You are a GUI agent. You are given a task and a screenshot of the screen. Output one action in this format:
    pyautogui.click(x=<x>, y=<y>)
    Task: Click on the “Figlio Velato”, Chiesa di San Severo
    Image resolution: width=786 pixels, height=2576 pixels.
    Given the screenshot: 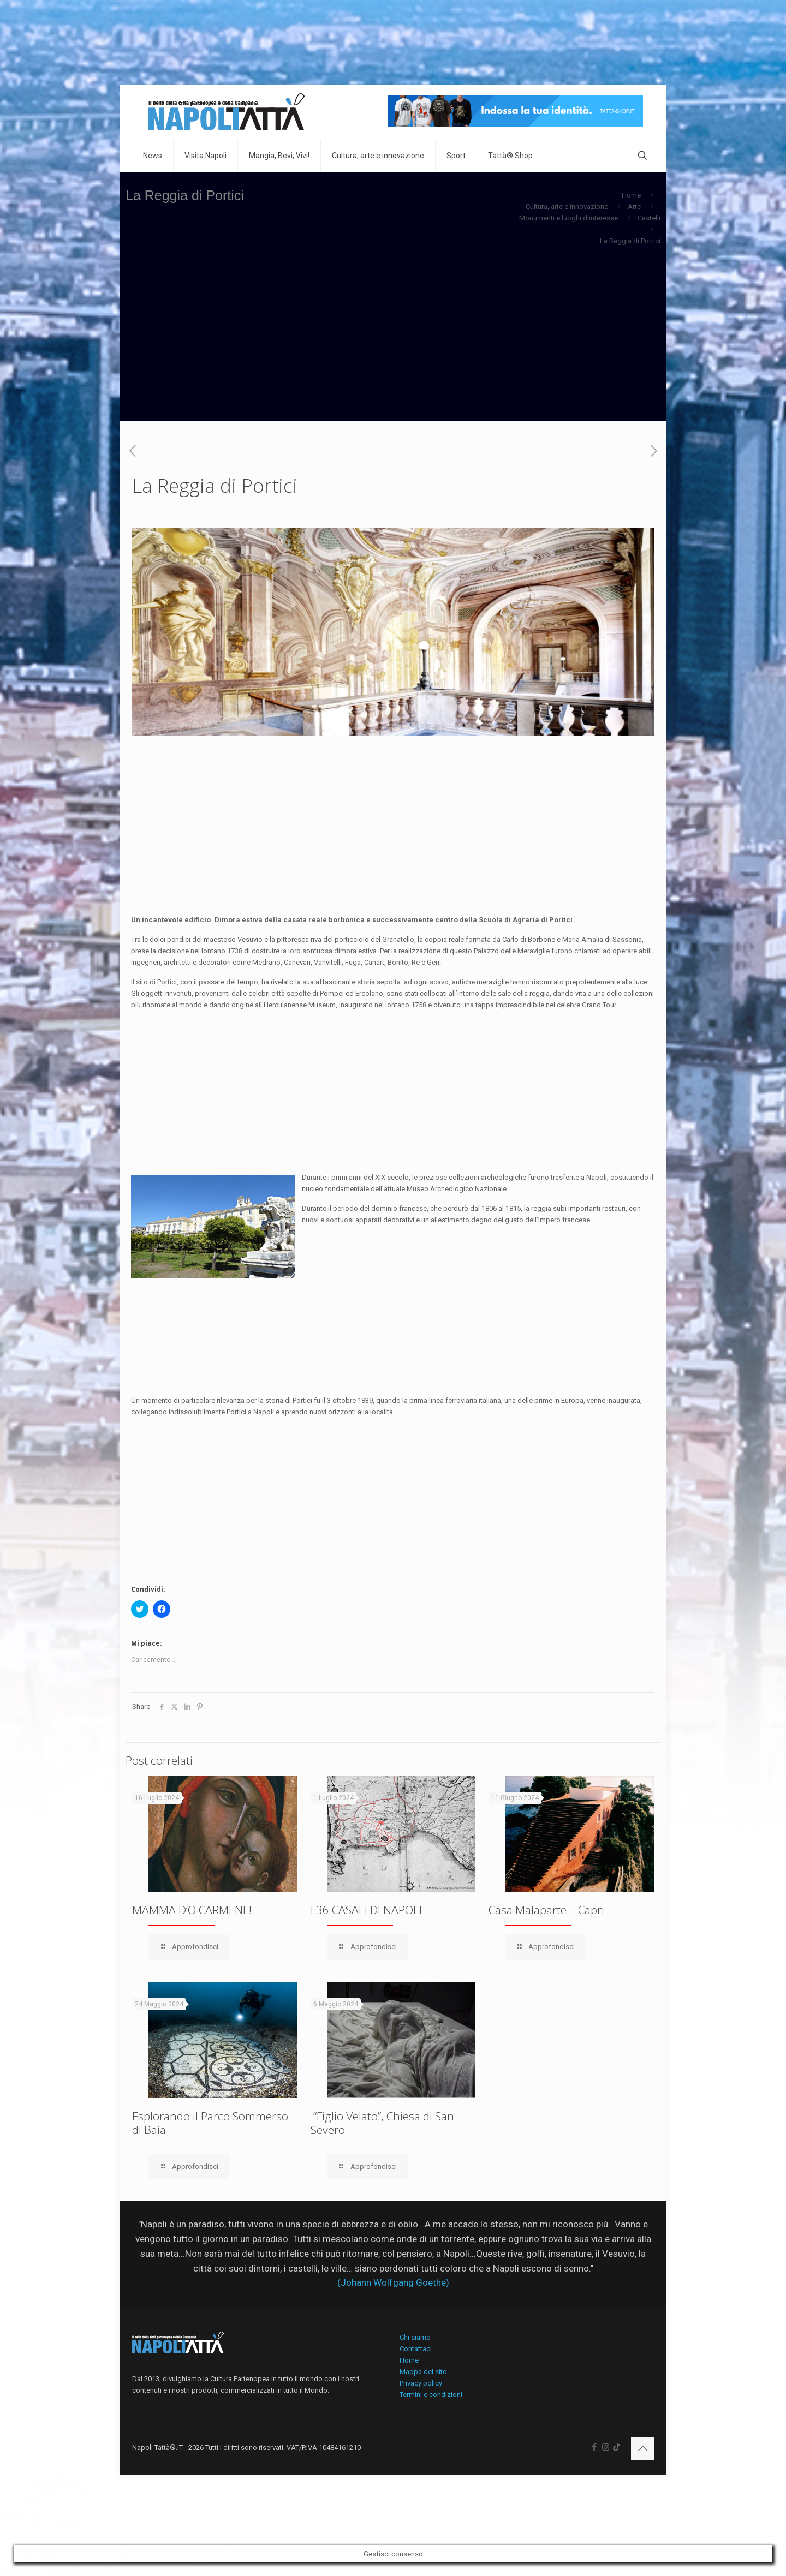 What is the action you would take?
    pyautogui.click(x=382, y=2122)
    